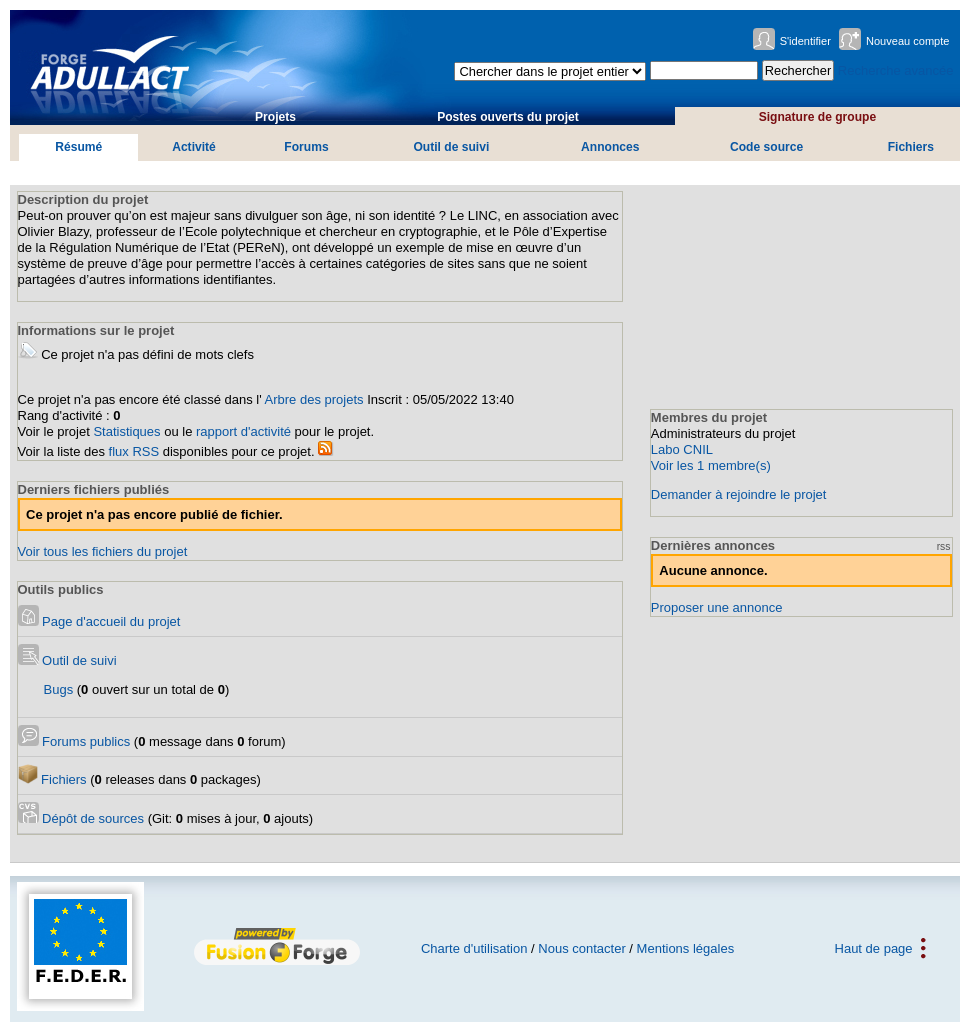 The height and width of the screenshot is (1035, 969). Describe the element at coordinates (508, 117) in the screenshot. I see `Postes ouverts du projet` at that location.